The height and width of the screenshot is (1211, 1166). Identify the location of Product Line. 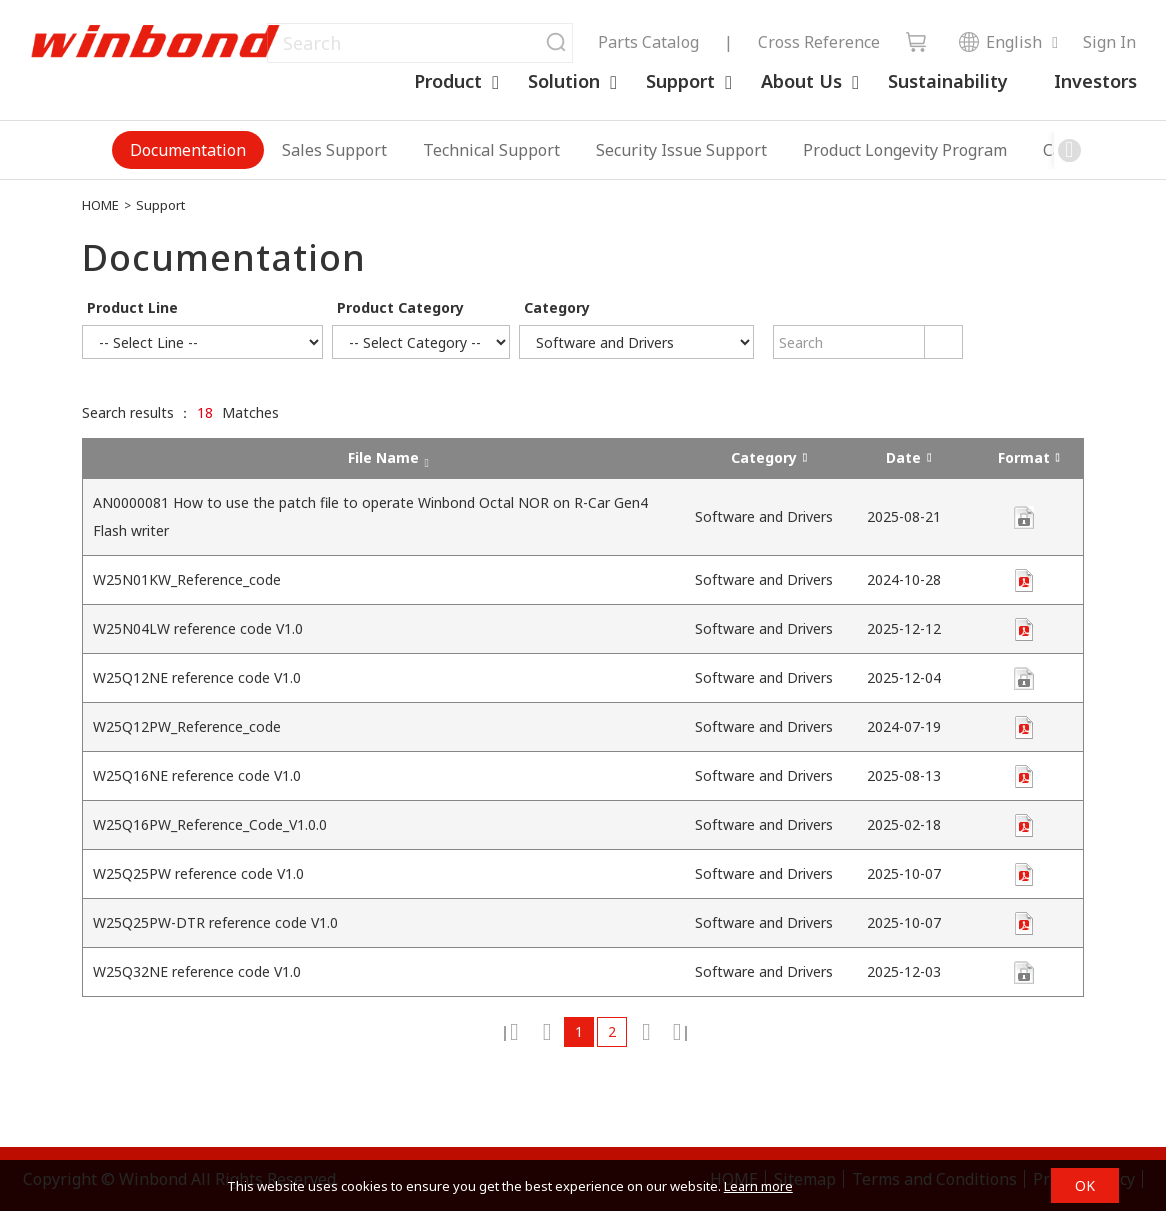
(132, 307).